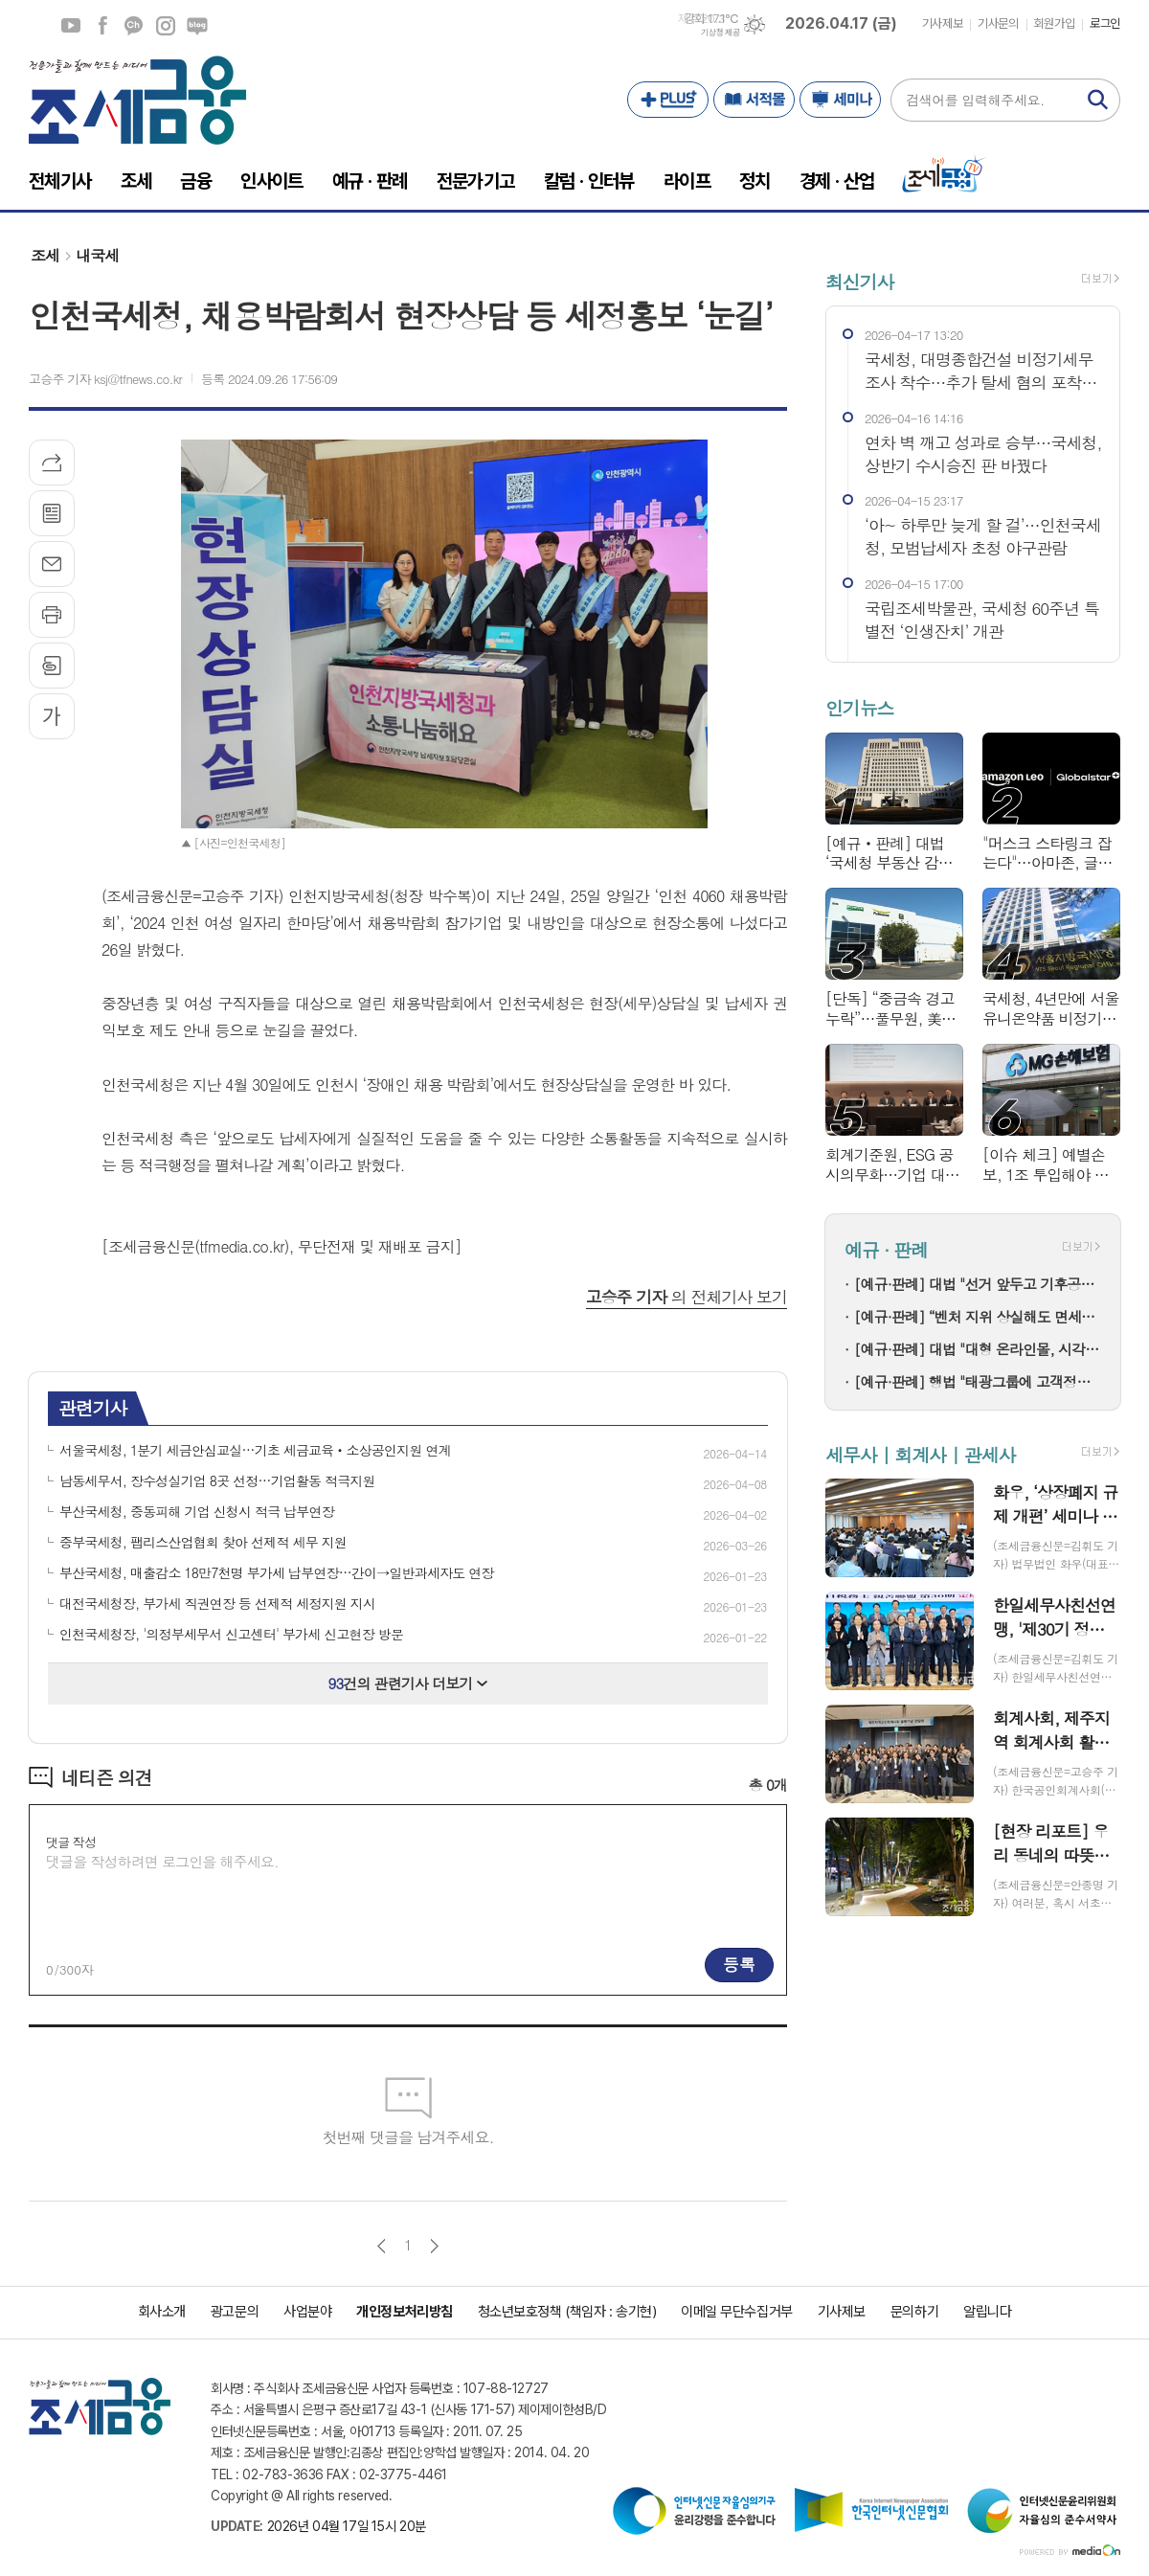 Image resolution: width=1149 pixels, height=2576 pixels. Describe the element at coordinates (977, 1284) in the screenshot. I see `[예규·판례] 대법 "선거 앞두고 기후공약 평가해 등급으로 서열 매기면 유죄"` at that location.